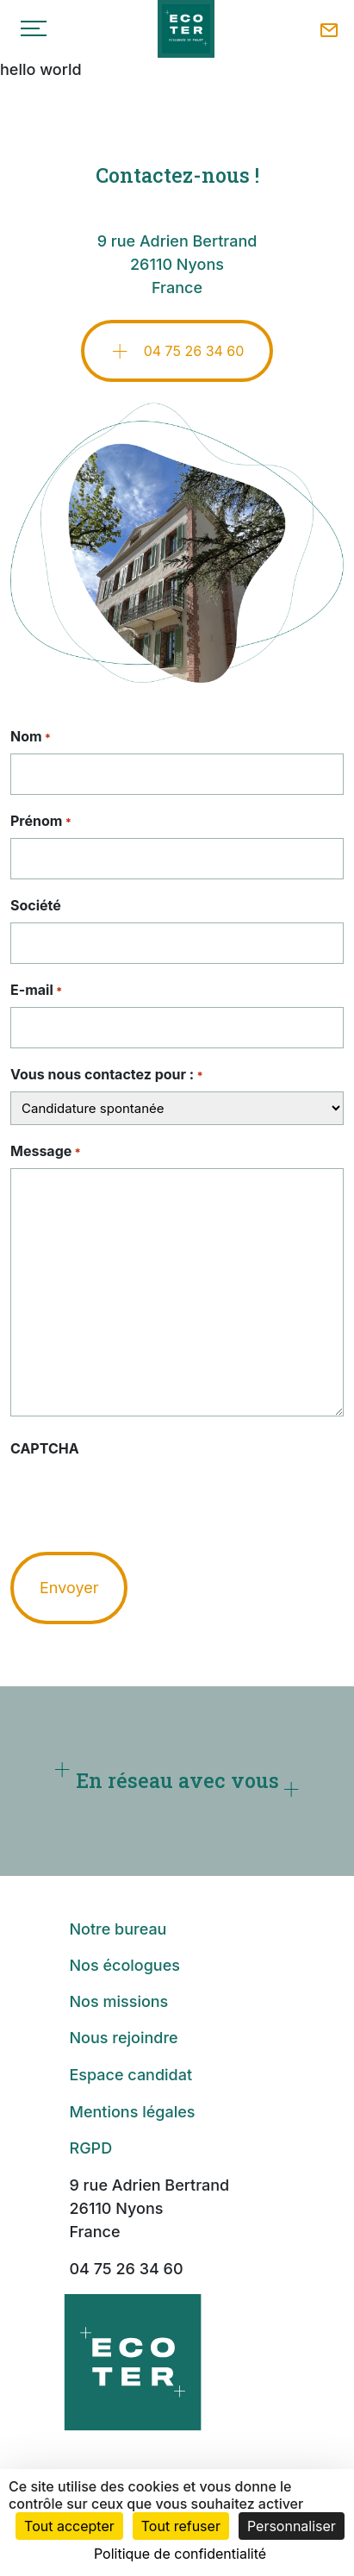  What do you see at coordinates (141, 1499) in the screenshot?
I see `[presentation]` at bounding box center [141, 1499].